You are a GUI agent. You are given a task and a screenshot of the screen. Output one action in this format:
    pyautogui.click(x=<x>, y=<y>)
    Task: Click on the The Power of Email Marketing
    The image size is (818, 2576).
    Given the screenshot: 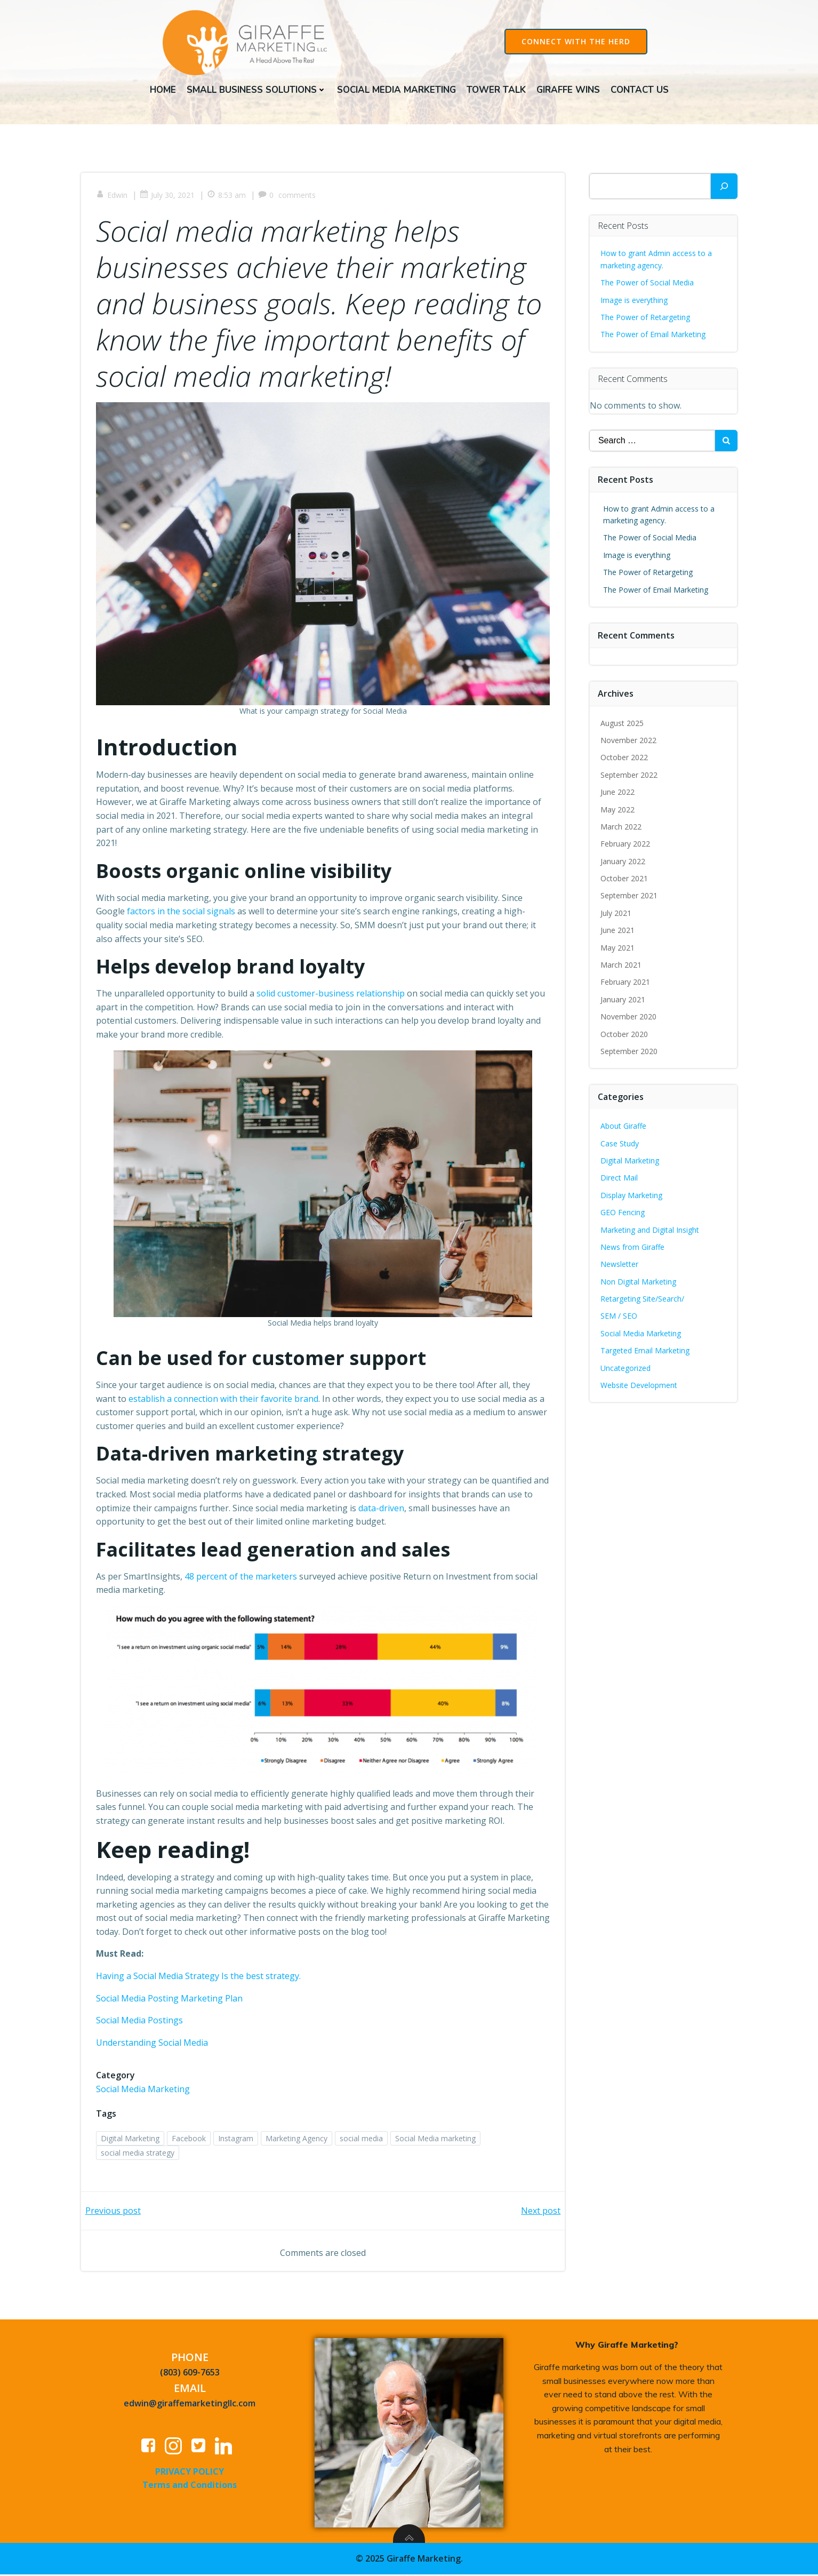 What is the action you would take?
    pyautogui.click(x=654, y=336)
    